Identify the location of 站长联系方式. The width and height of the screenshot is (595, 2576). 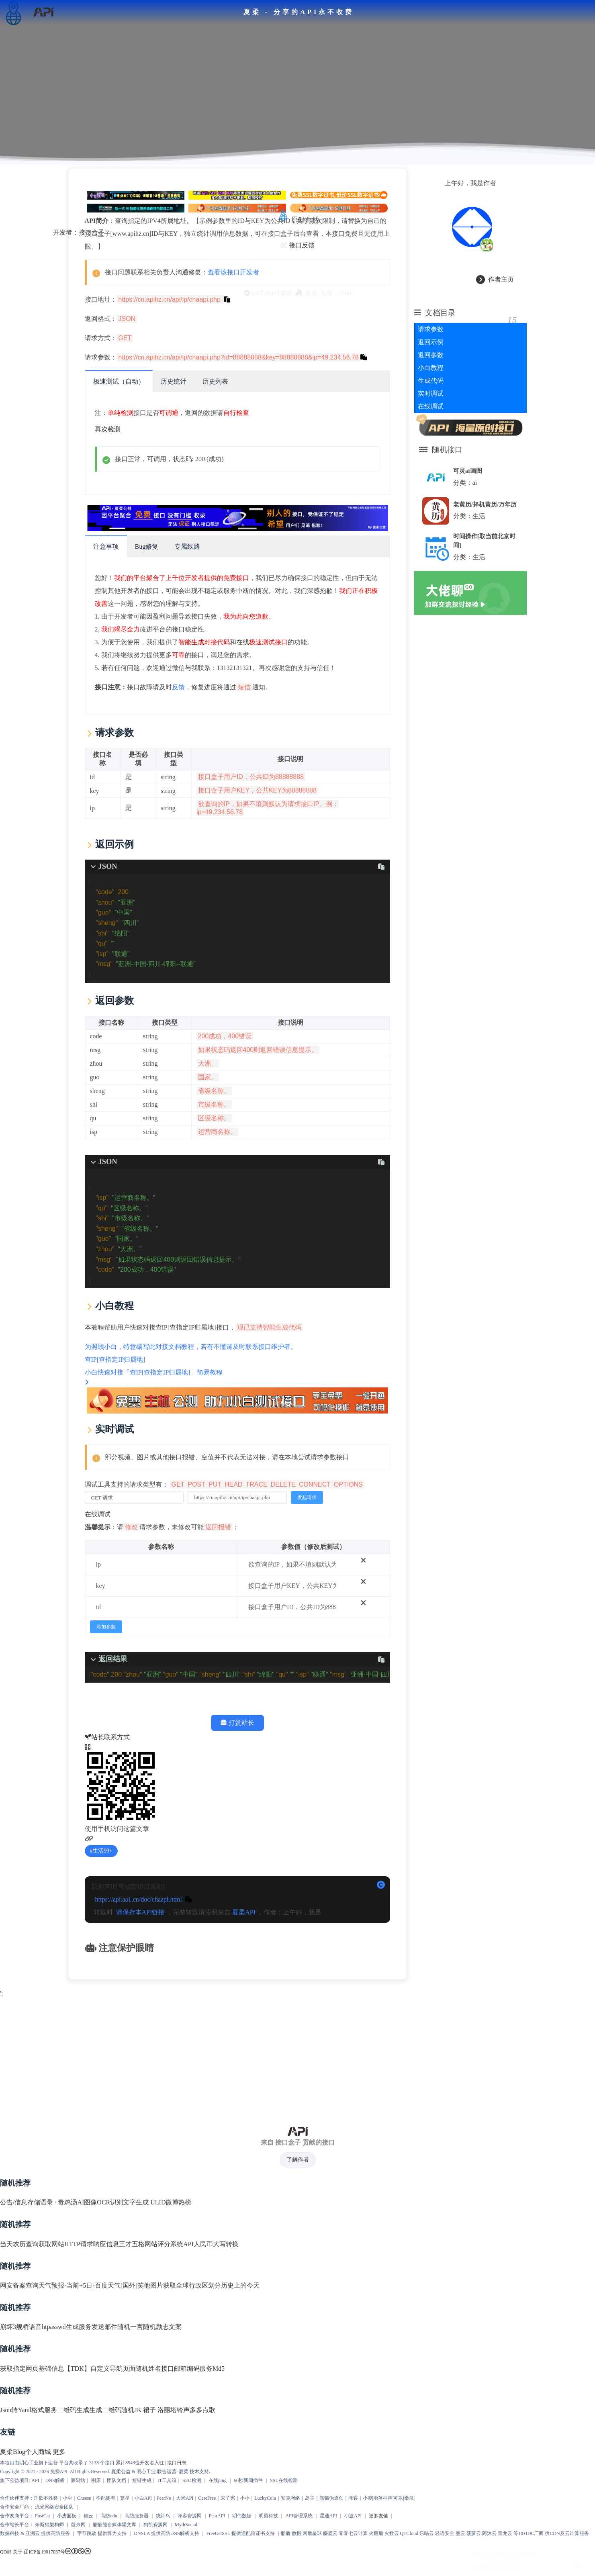
(106, 1718).